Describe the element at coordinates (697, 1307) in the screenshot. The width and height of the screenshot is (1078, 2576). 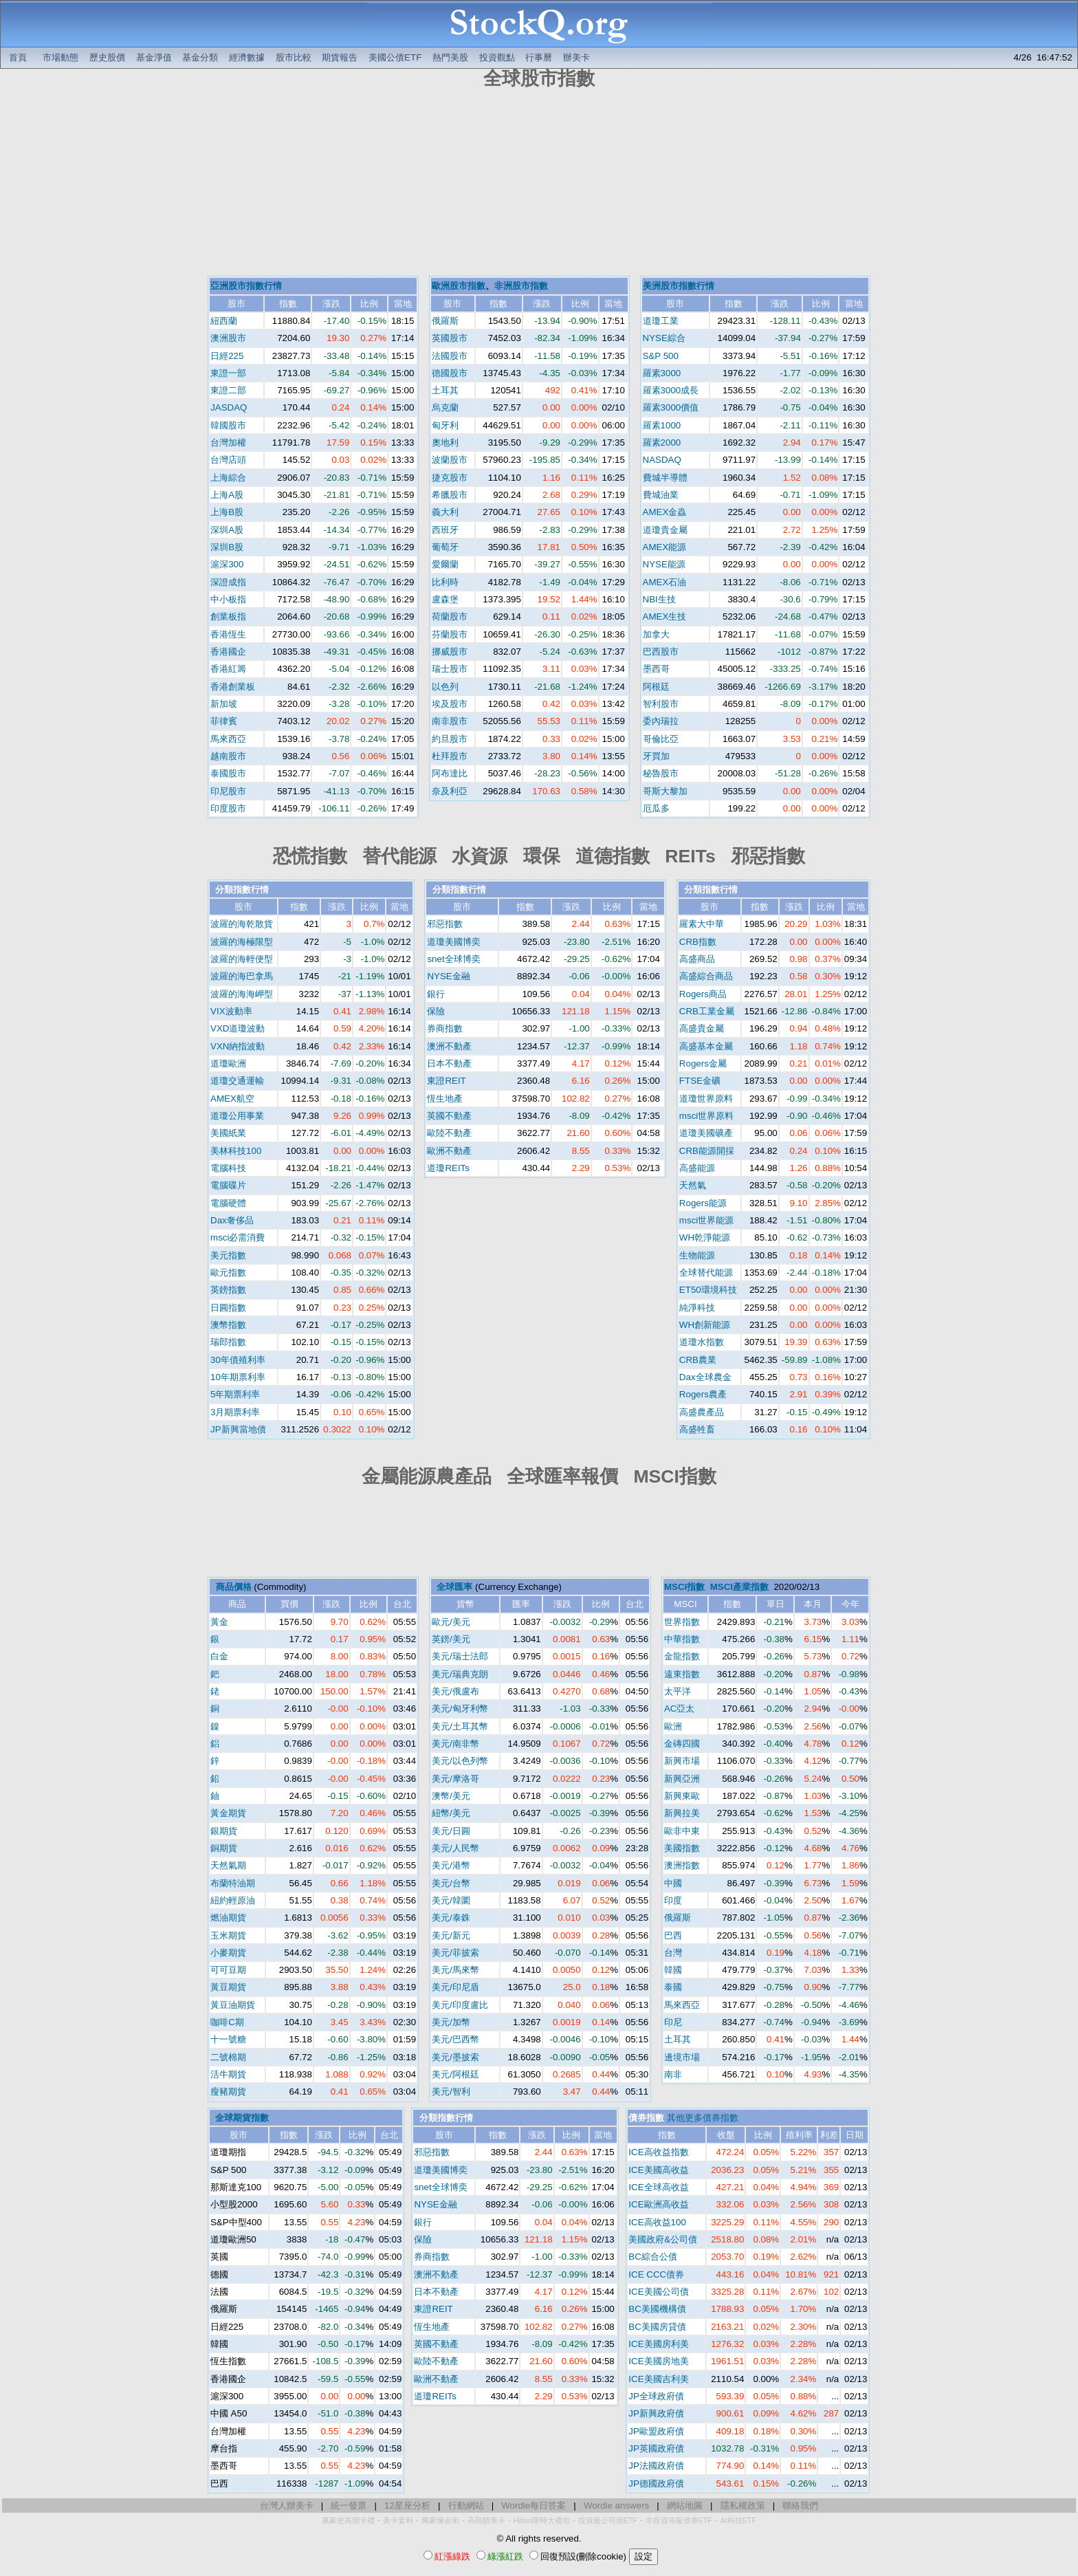
I see `純淨科技` at that location.